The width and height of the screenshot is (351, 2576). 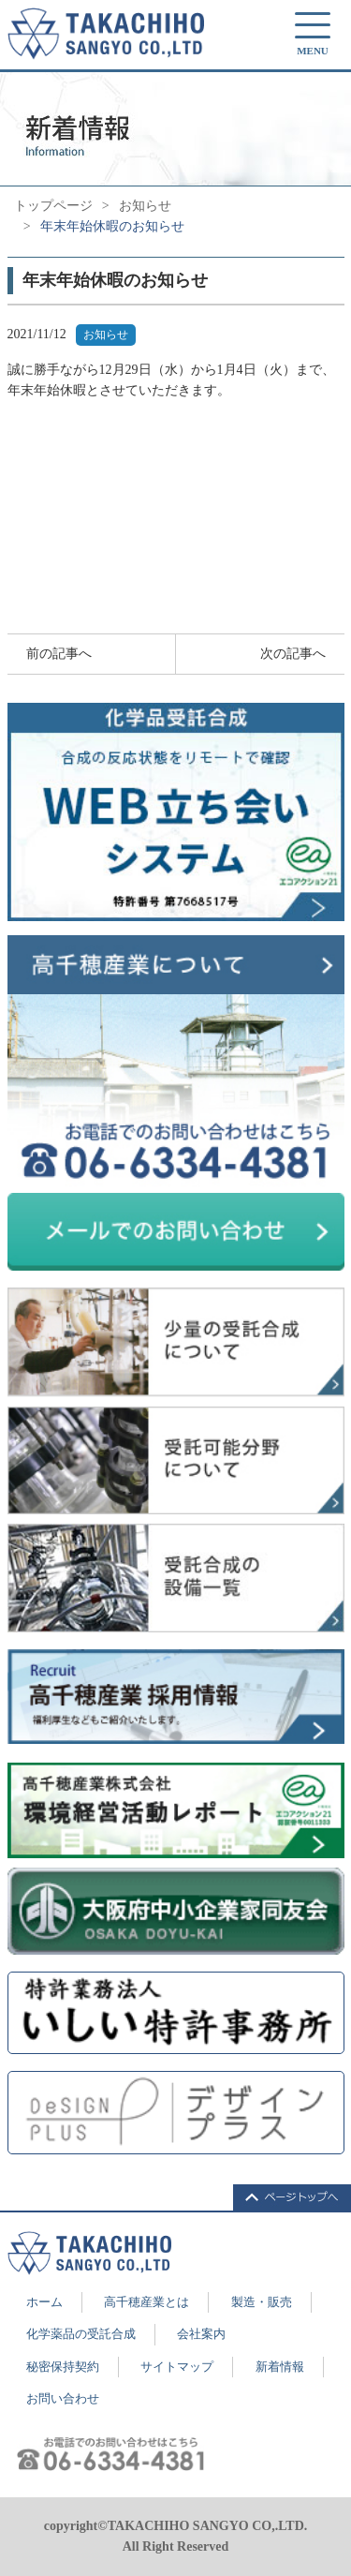 I want to click on 秘密保持契約, so click(x=62, y=2367).